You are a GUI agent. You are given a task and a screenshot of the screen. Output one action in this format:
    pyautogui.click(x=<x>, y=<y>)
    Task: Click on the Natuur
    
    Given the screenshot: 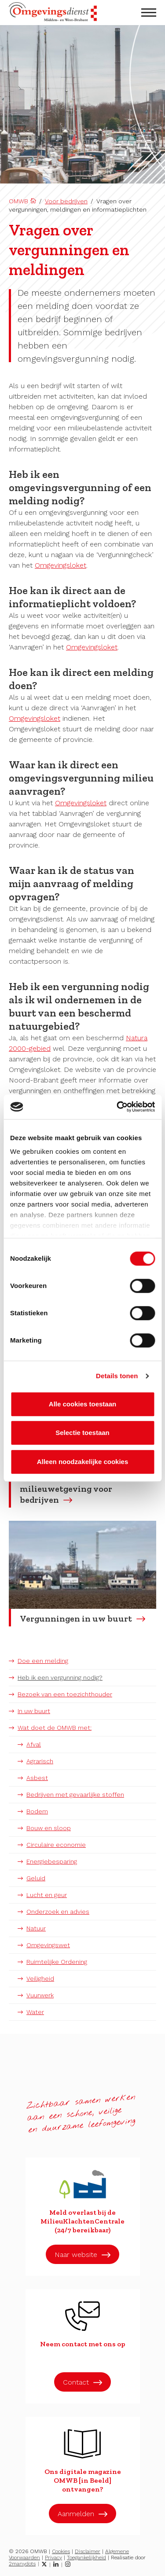 What is the action you would take?
    pyautogui.click(x=36, y=1928)
    